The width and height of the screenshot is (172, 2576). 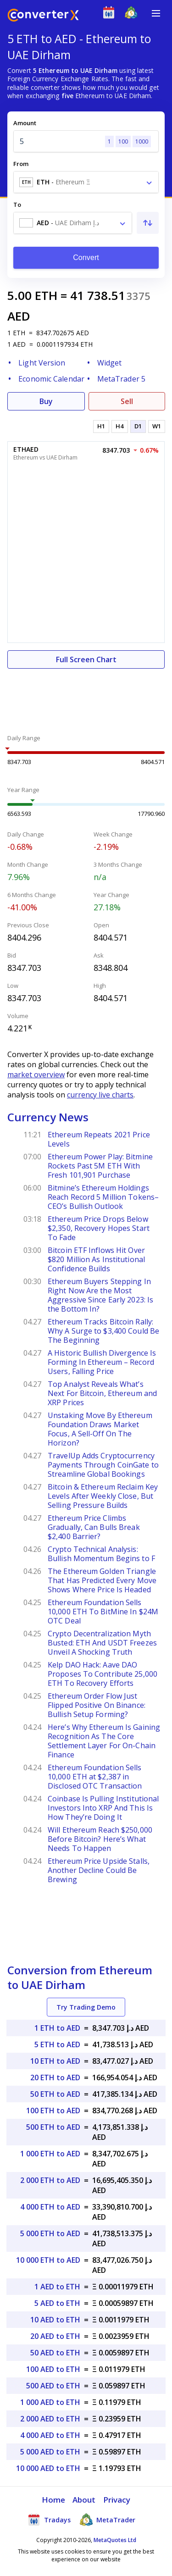 I want to click on 500 ETH to AED, so click(x=53, y=2127).